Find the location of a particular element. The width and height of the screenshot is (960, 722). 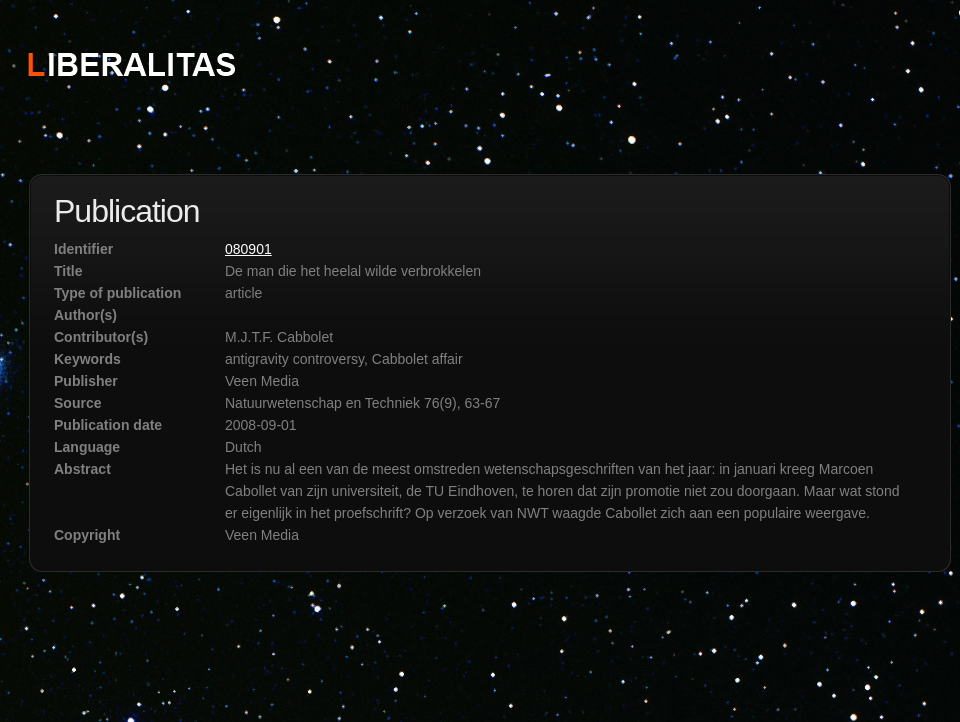

STICHTING LIBERALITAS is located at coordinates (130, 63).